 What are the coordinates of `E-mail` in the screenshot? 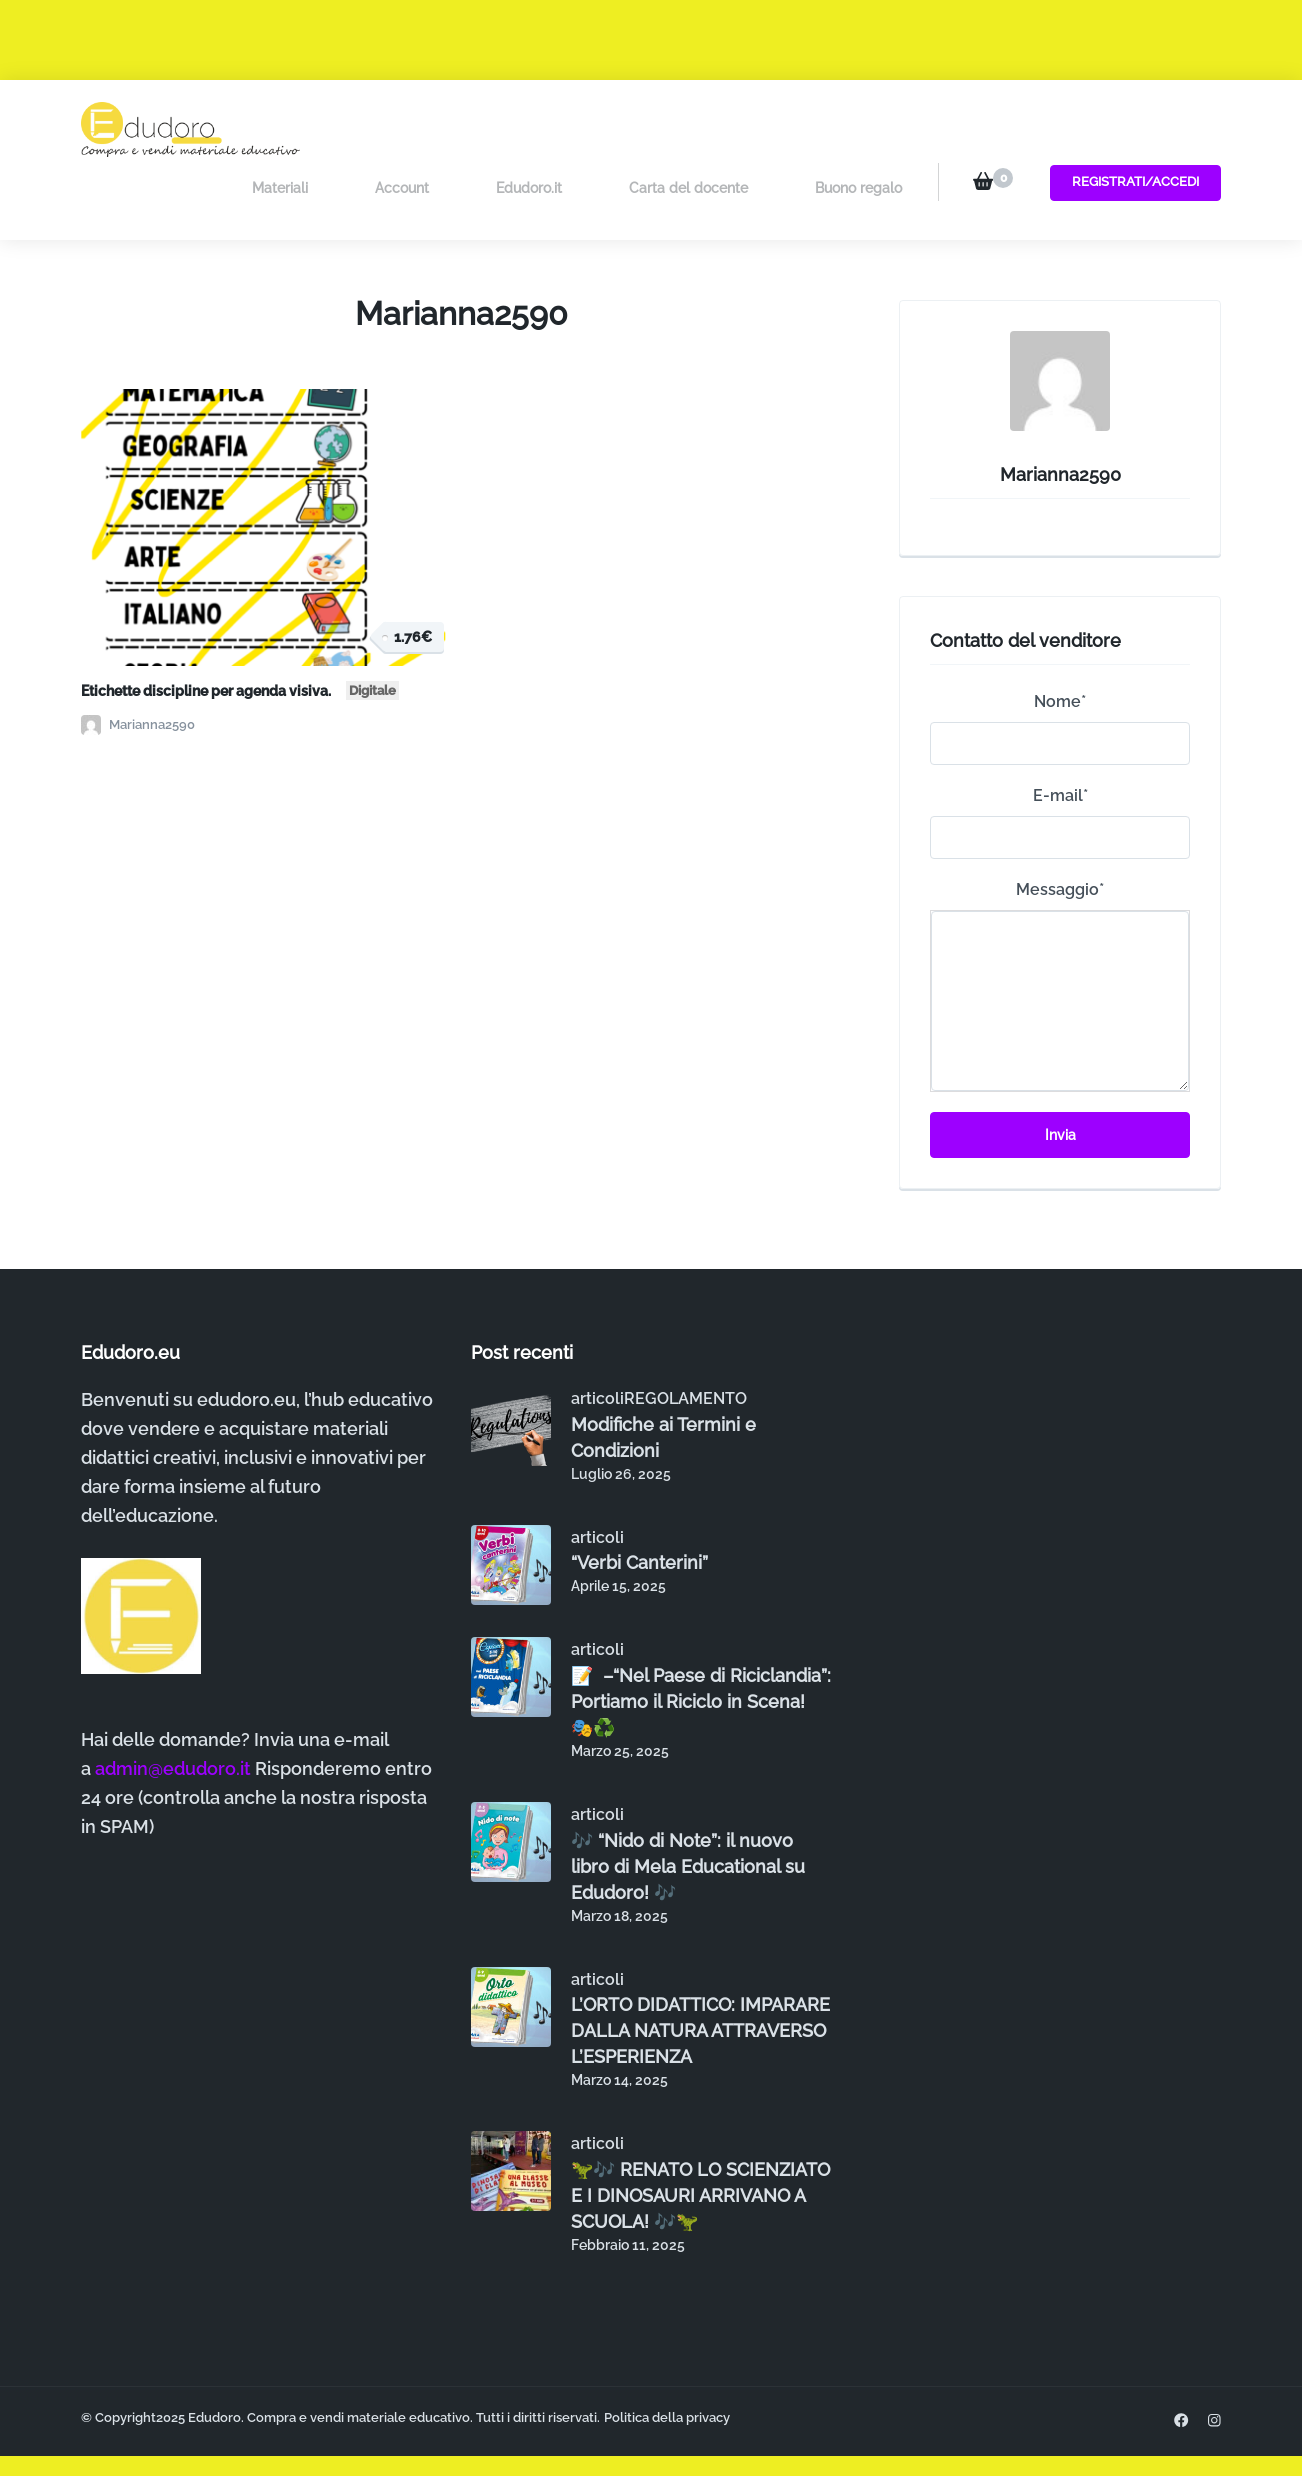 It's located at (1060, 734).